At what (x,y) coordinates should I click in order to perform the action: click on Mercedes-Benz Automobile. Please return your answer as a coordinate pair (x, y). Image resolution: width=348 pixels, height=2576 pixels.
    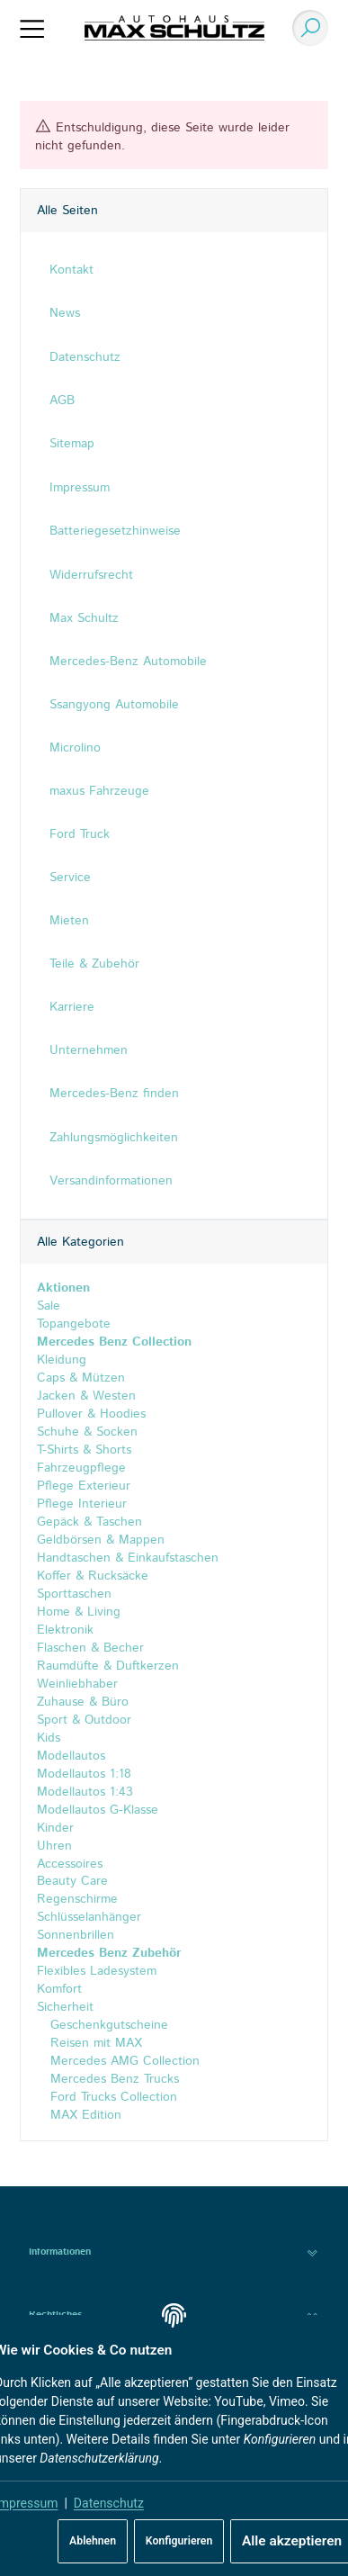
    Looking at the image, I should click on (128, 662).